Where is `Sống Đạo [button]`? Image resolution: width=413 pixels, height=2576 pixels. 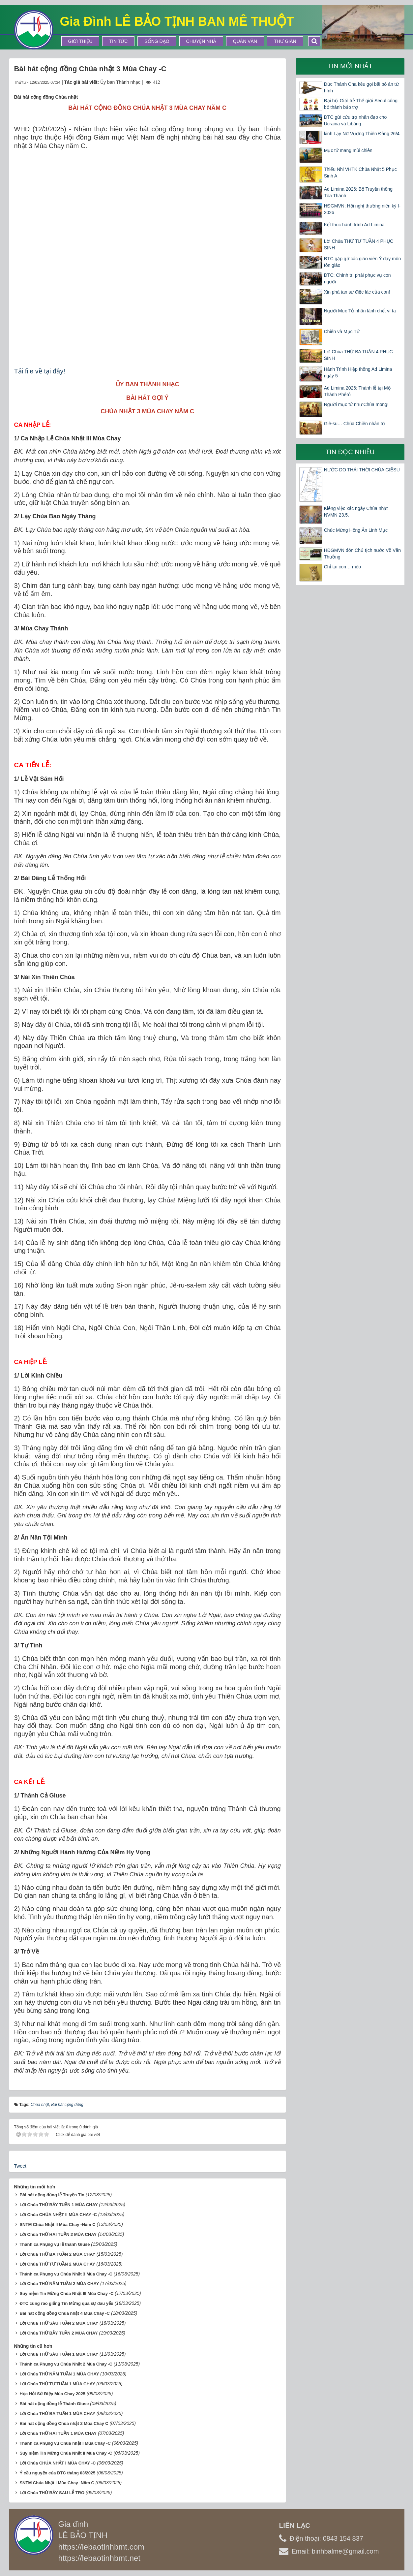 Sống Đạo [button] is located at coordinates (156, 41).